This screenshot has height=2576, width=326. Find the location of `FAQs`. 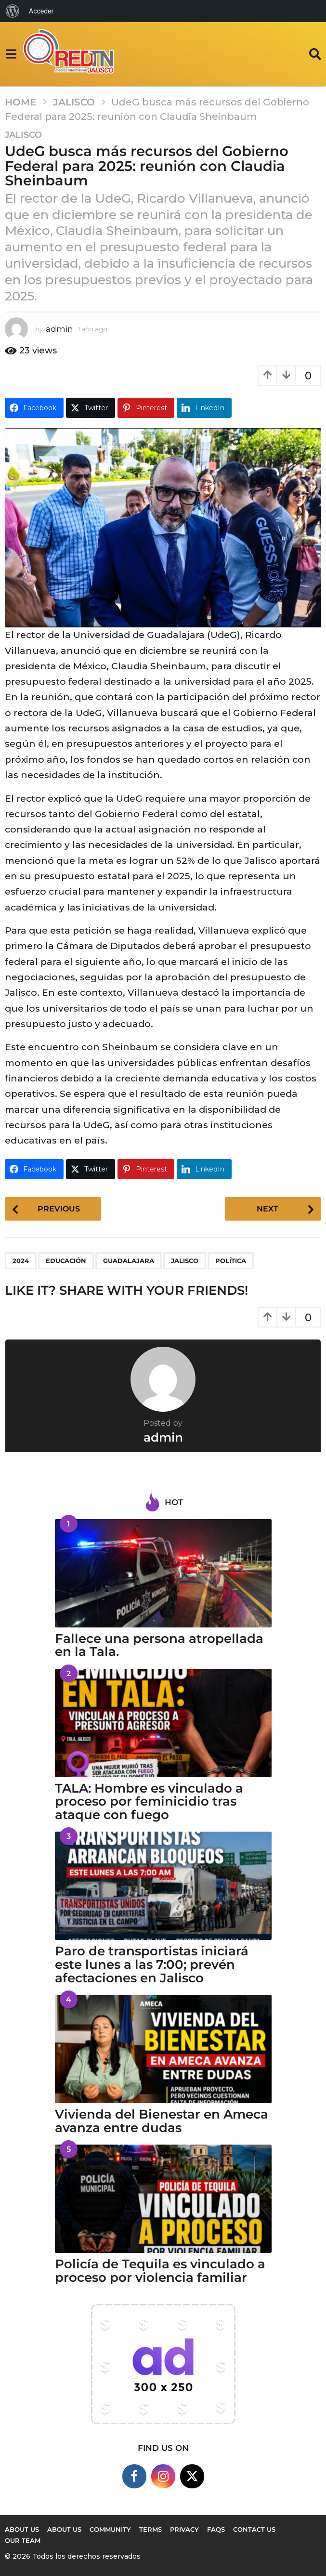

FAQs is located at coordinates (216, 2529).